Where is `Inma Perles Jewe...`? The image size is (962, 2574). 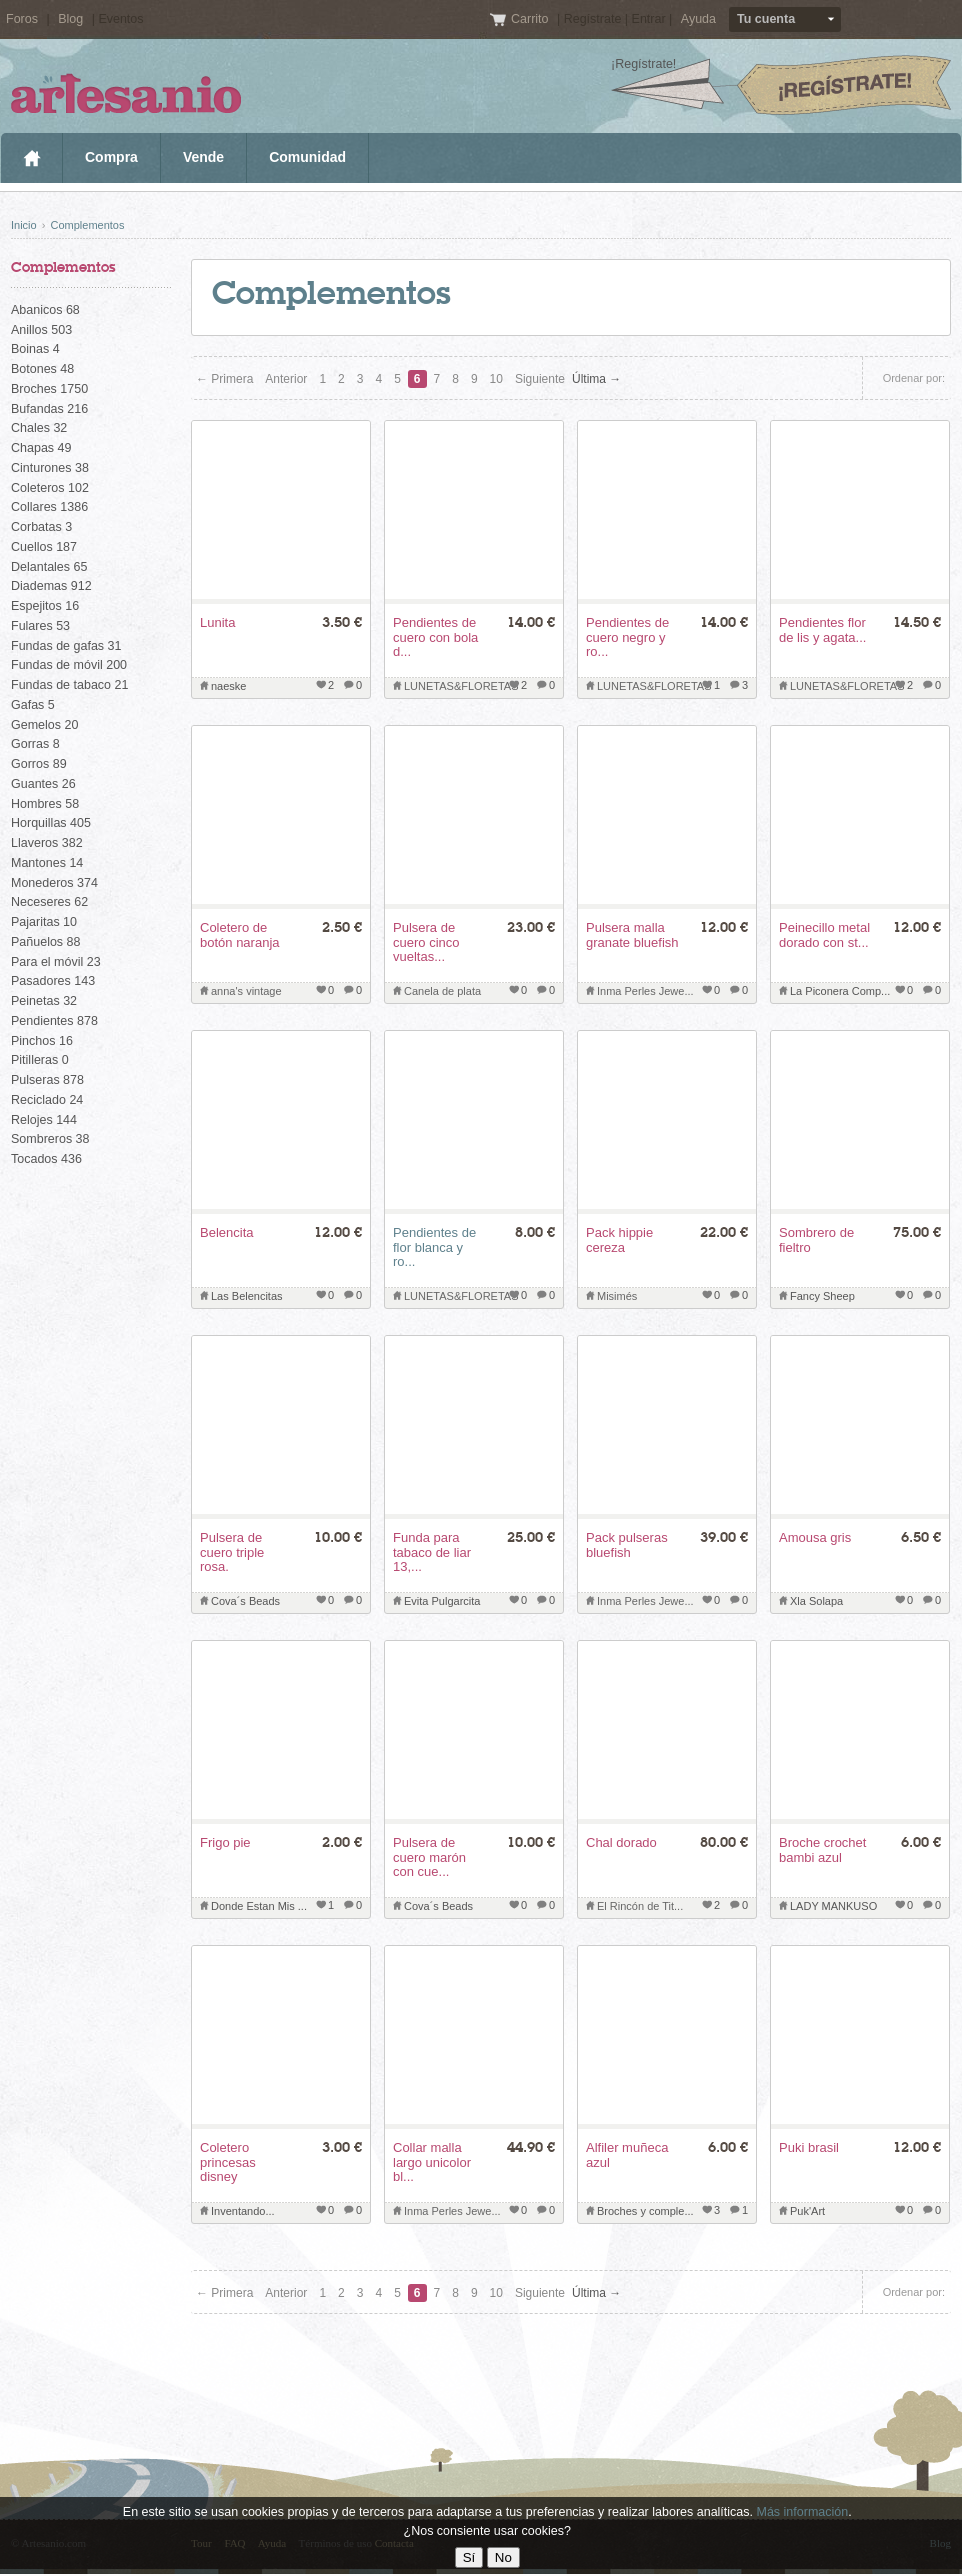
Inma Perles Jewe... is located at coordinates (645, 991).